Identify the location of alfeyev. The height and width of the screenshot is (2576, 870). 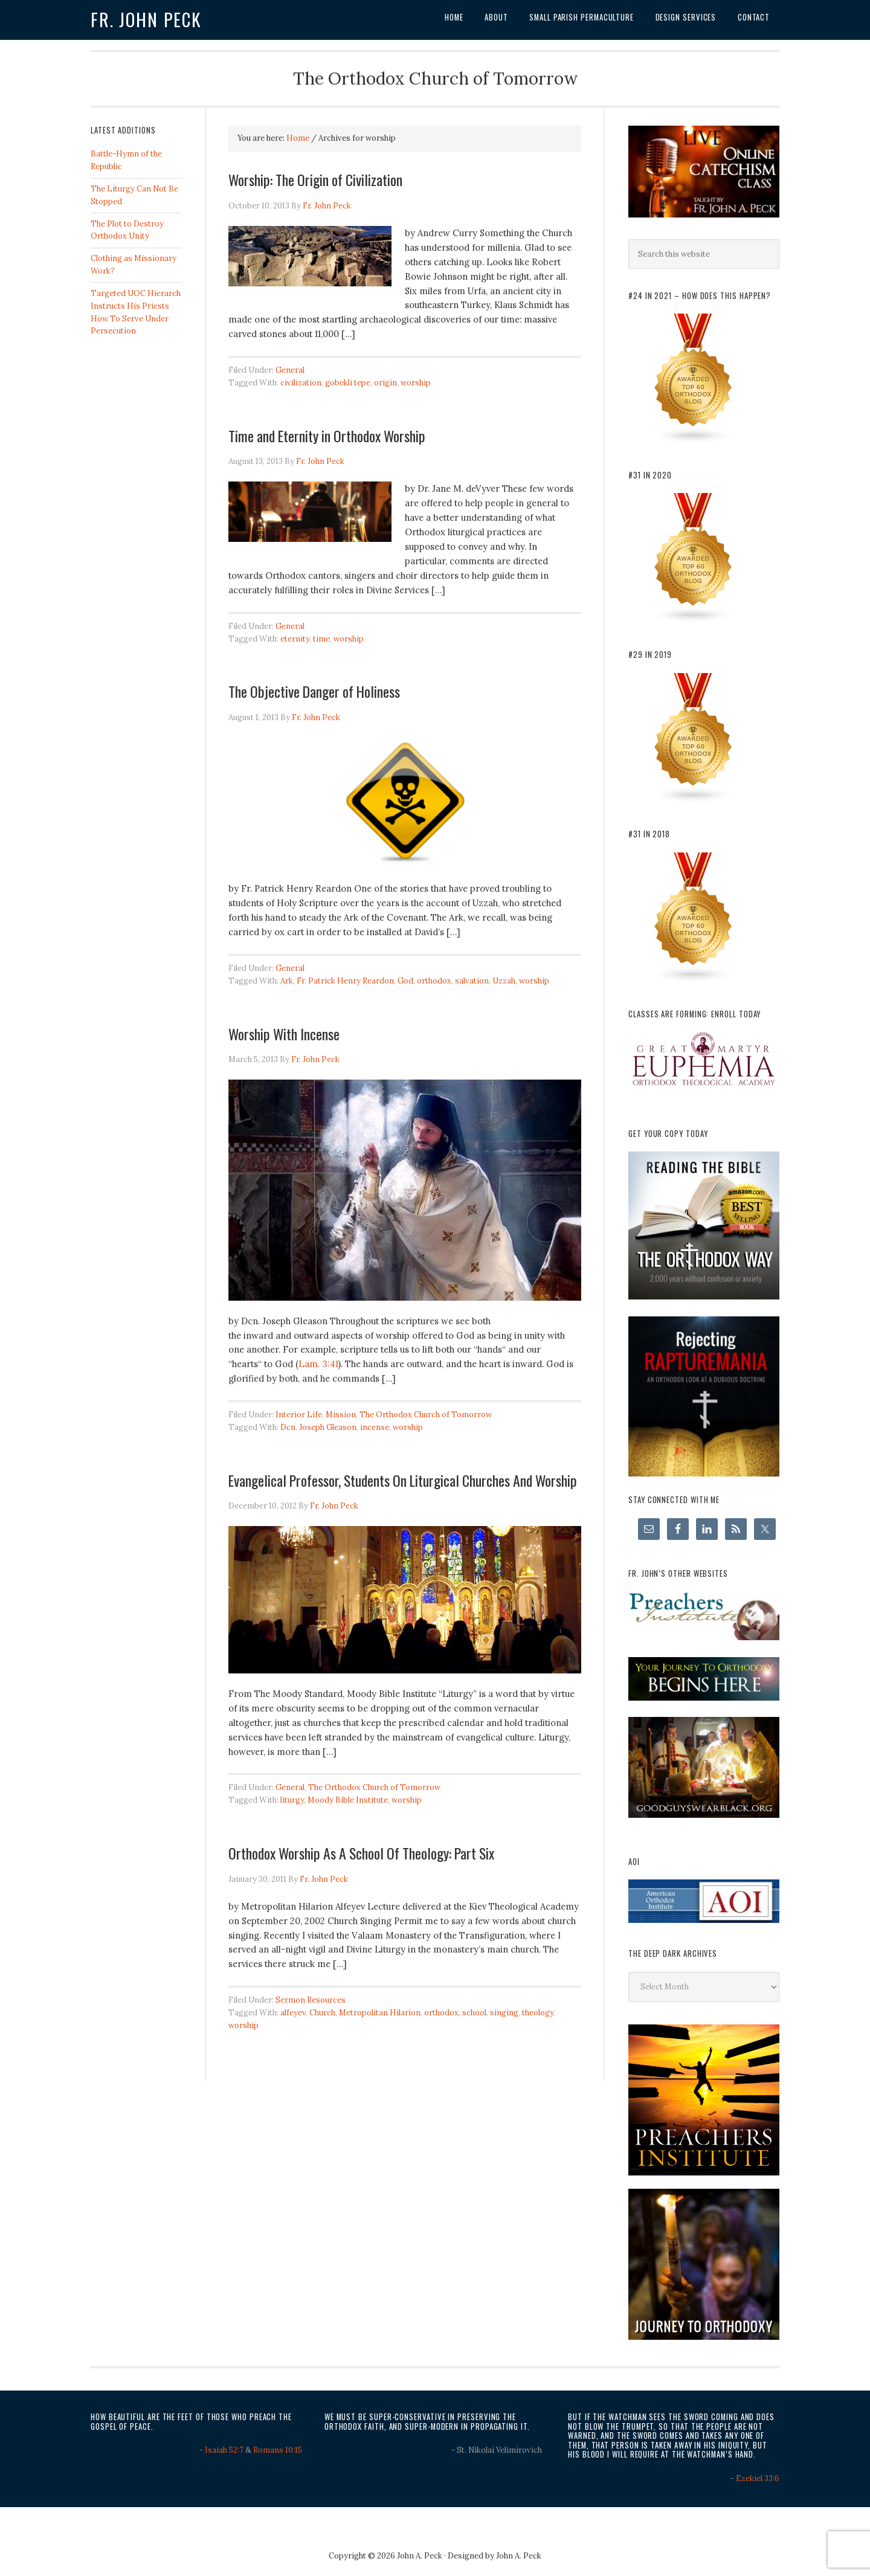
(293, 2013).